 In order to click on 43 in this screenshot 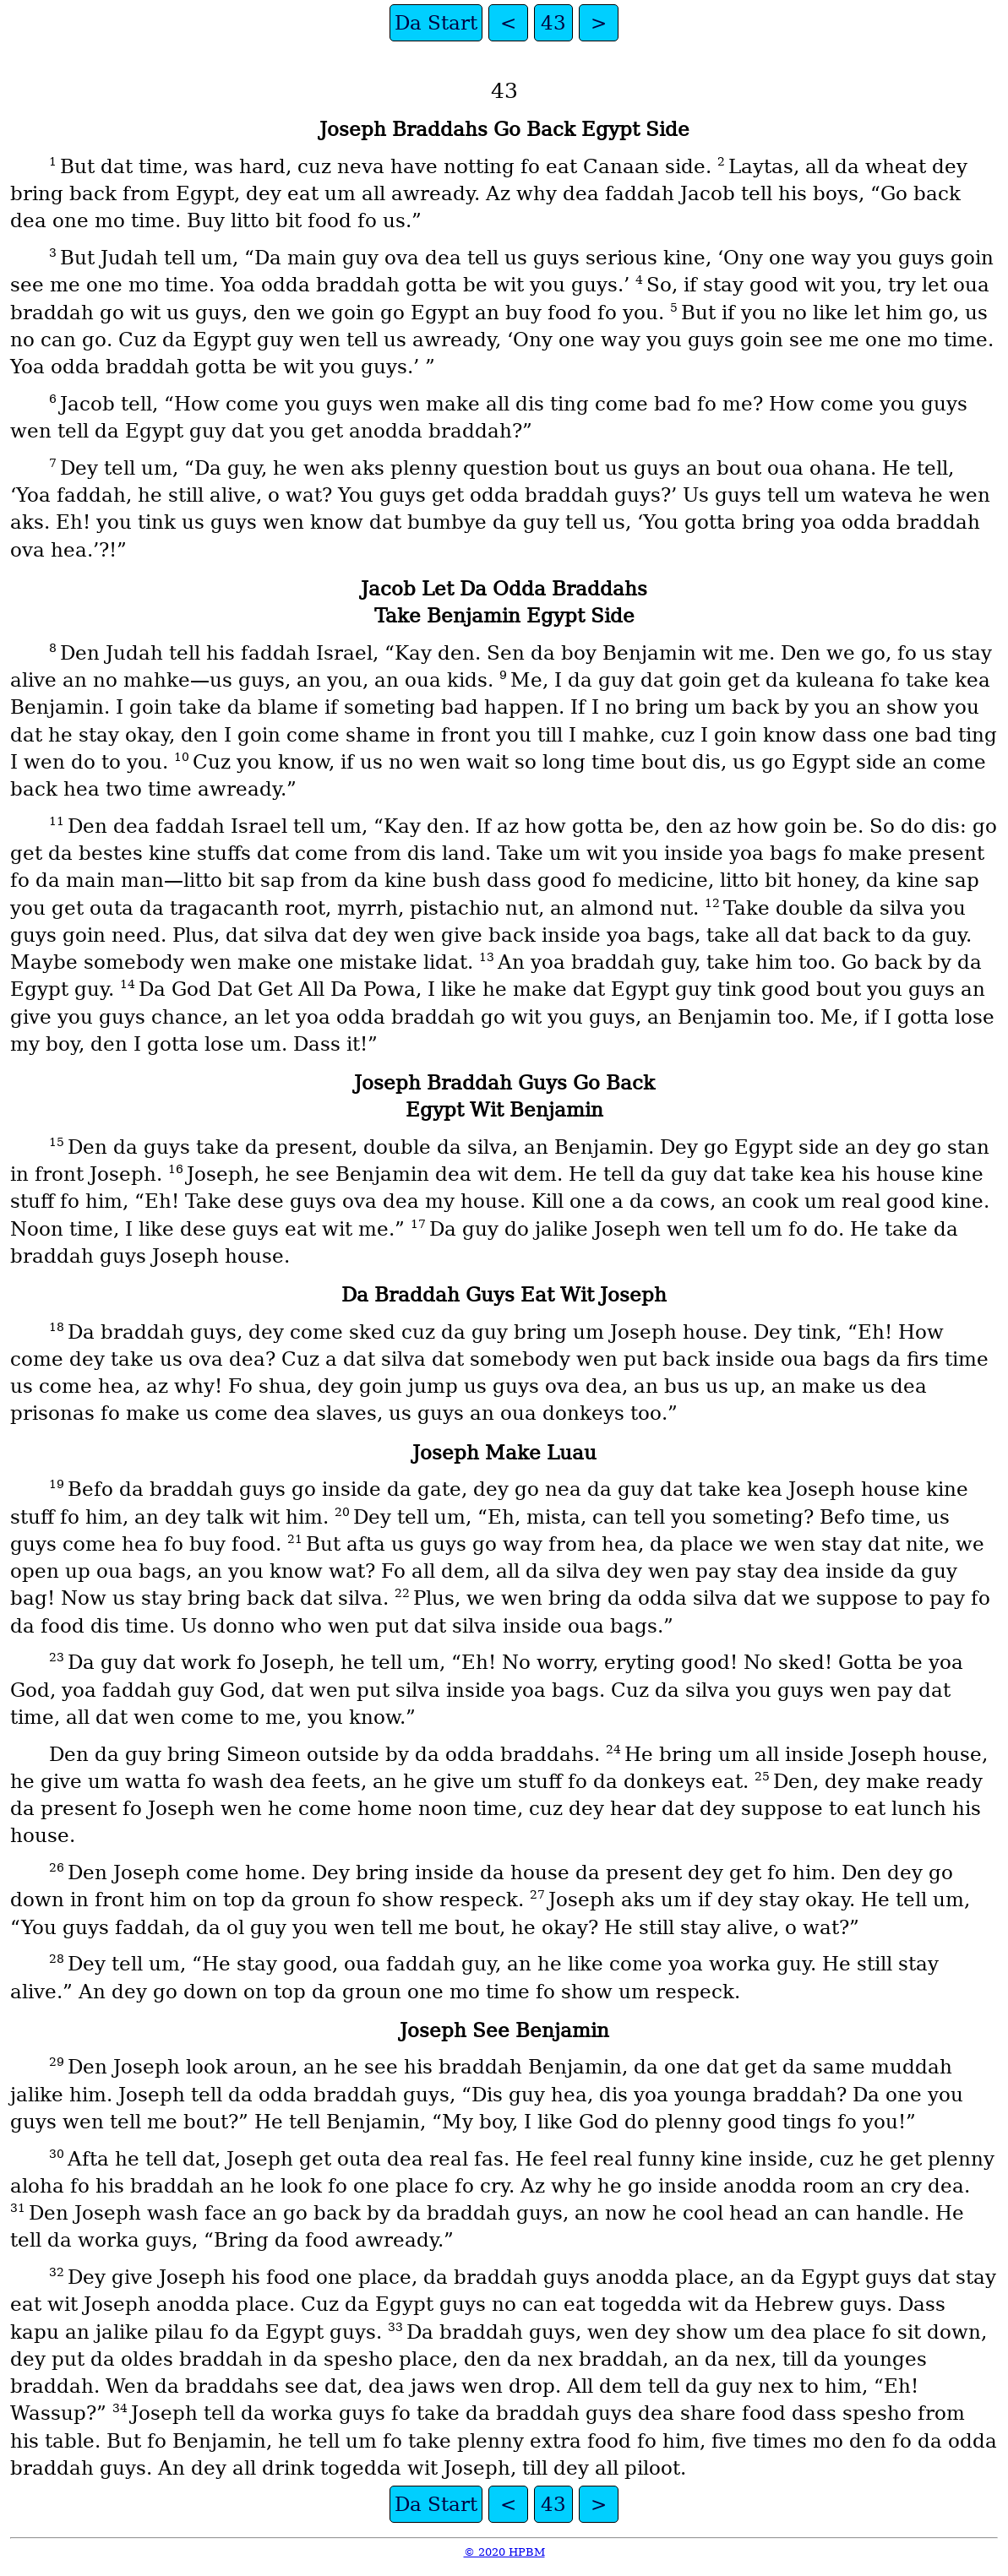, I will do `click(553, 23)`.